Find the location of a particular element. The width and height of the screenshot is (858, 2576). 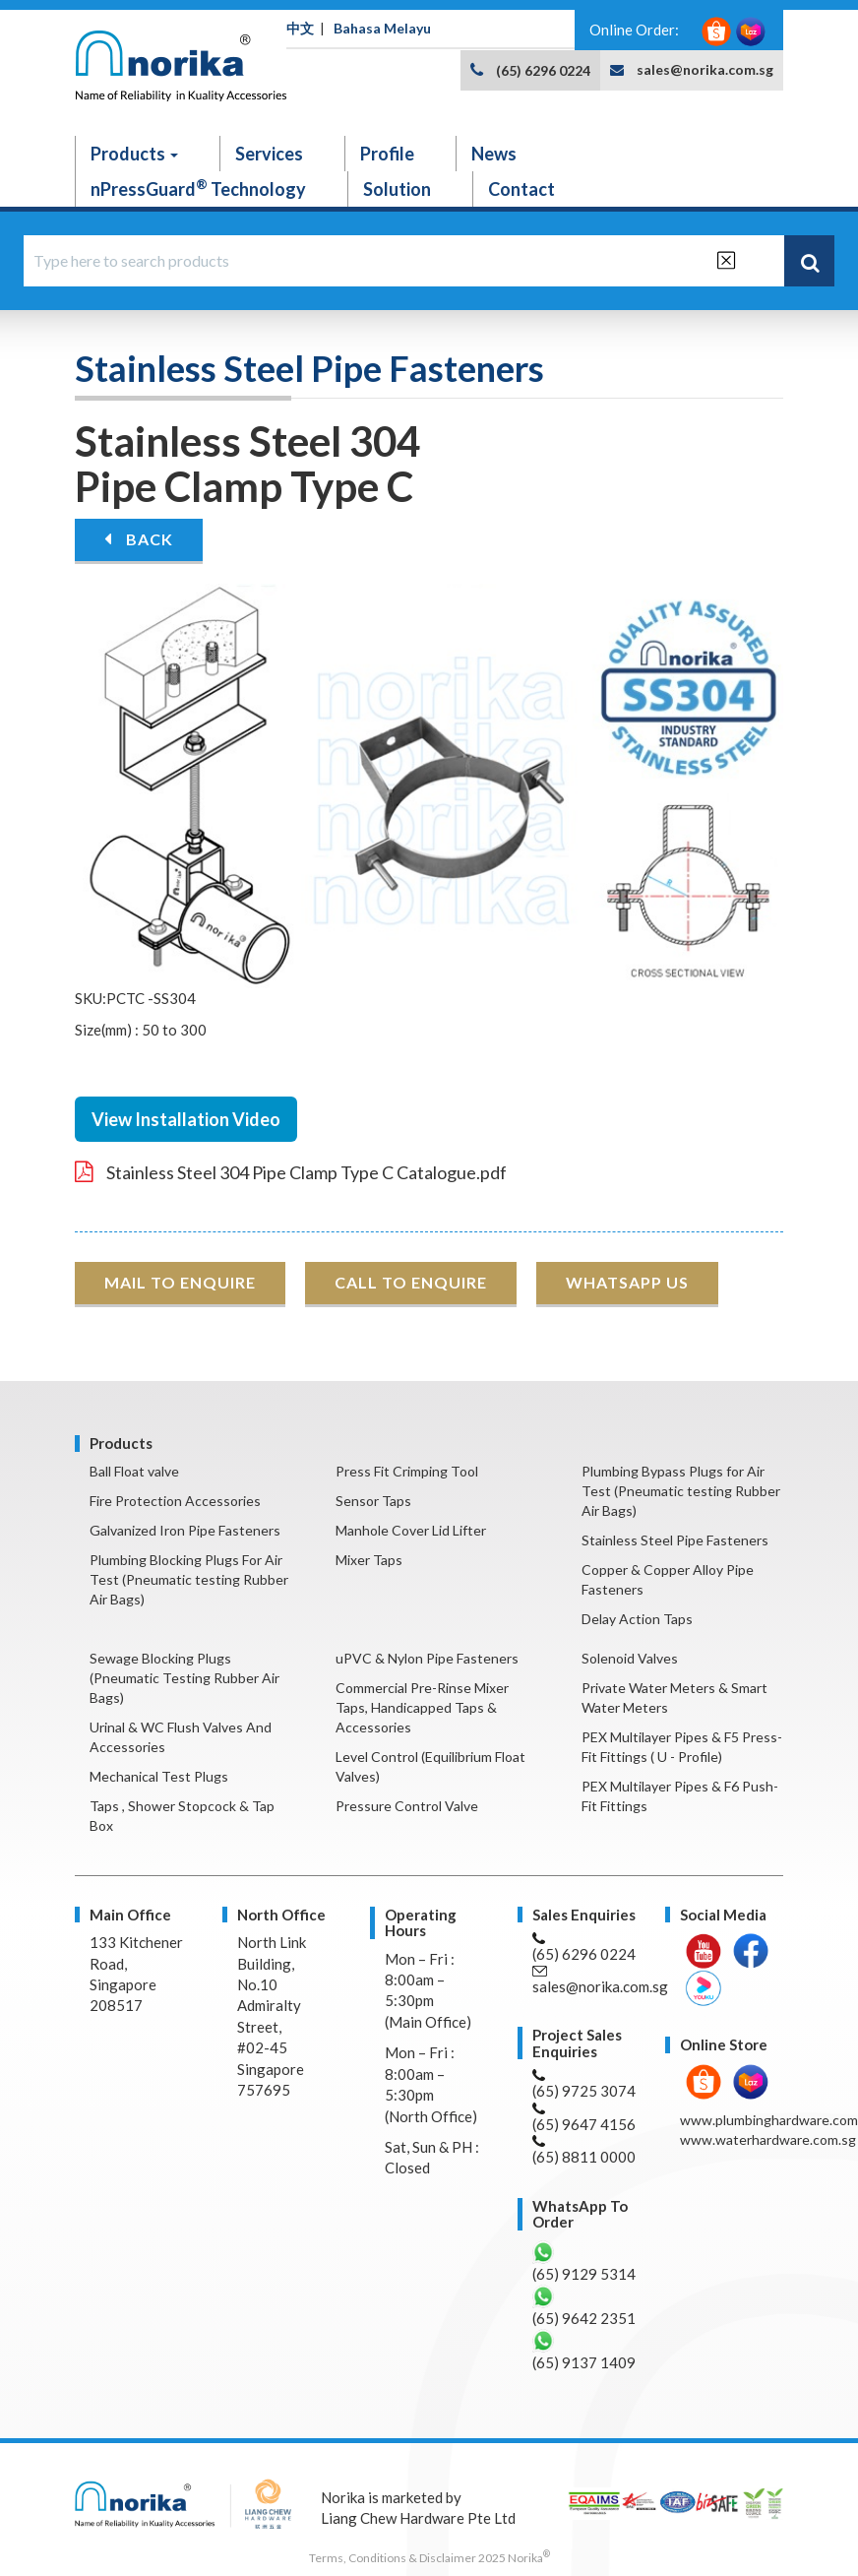

Delay Action Taps is located at coordinates (637, 1618).